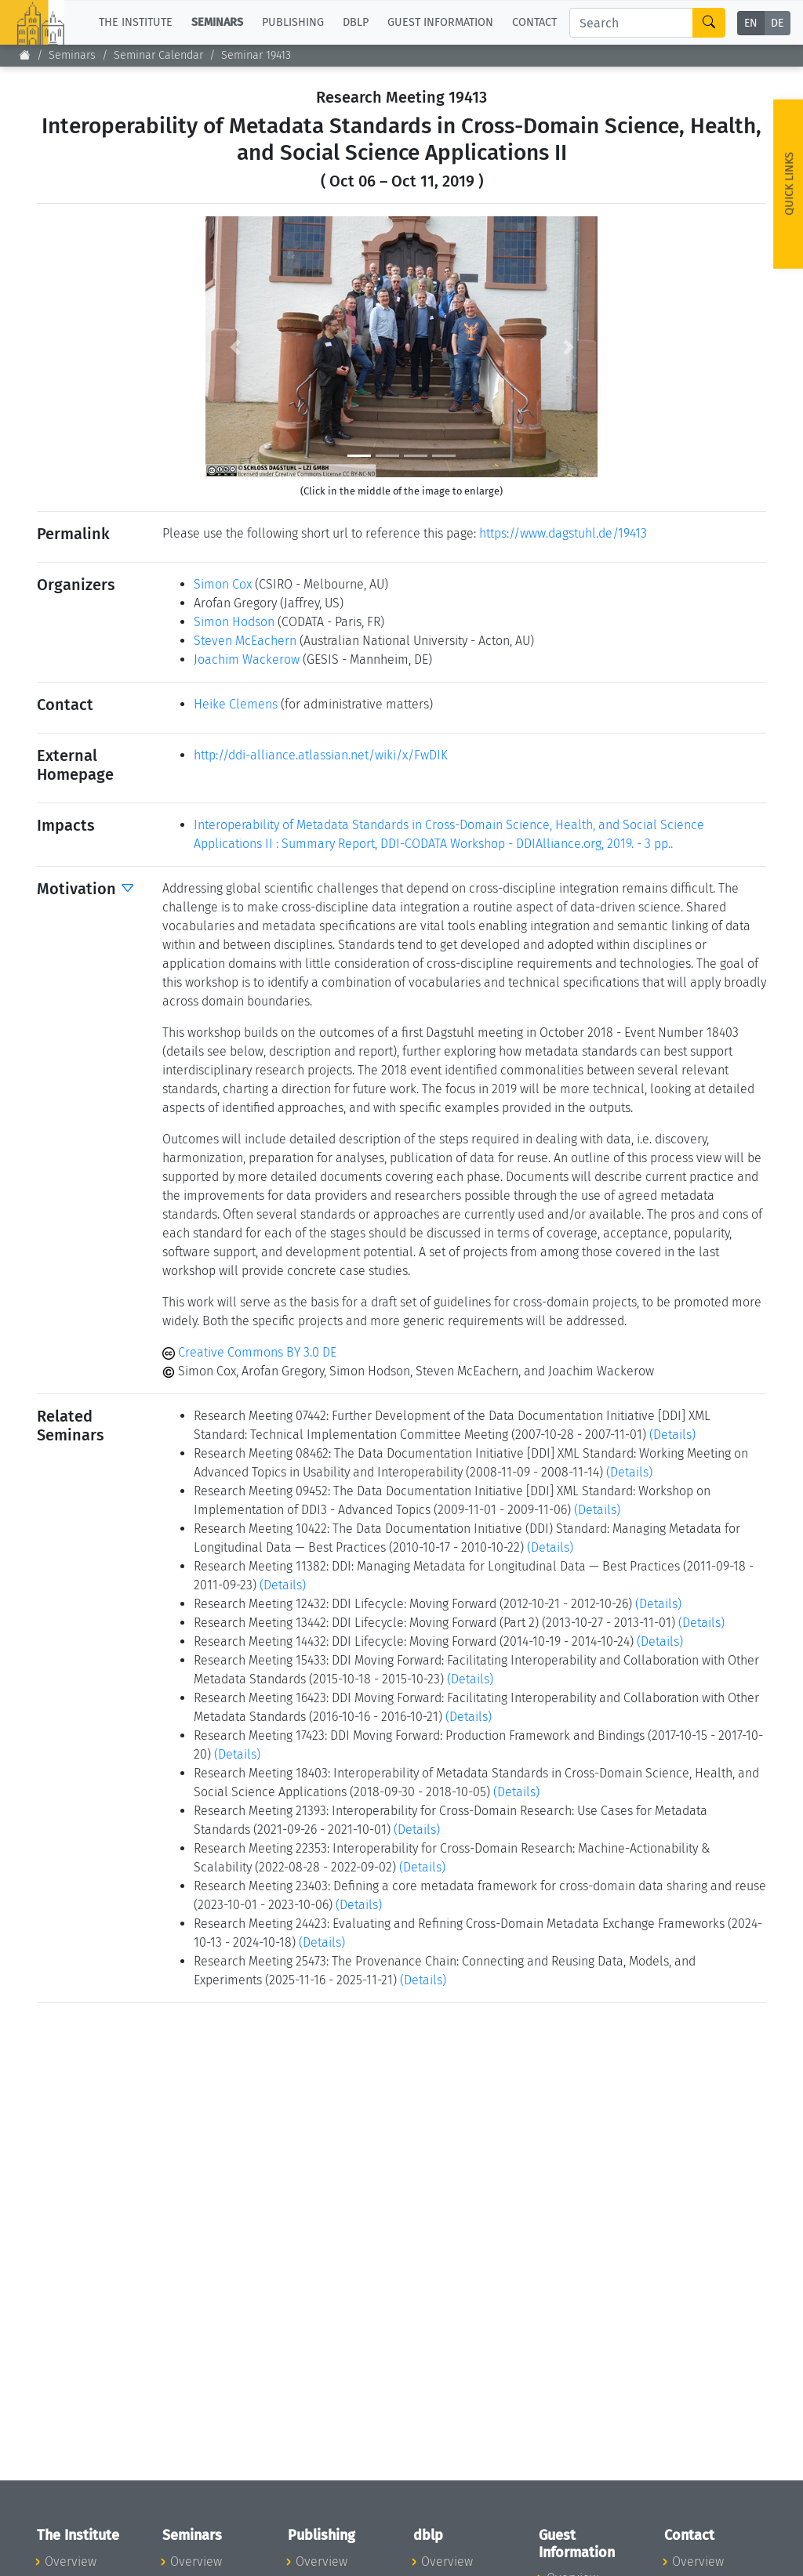 This screenshot has height=2576, width=803. I want to click on Steven McEachern, so click(245, 640).